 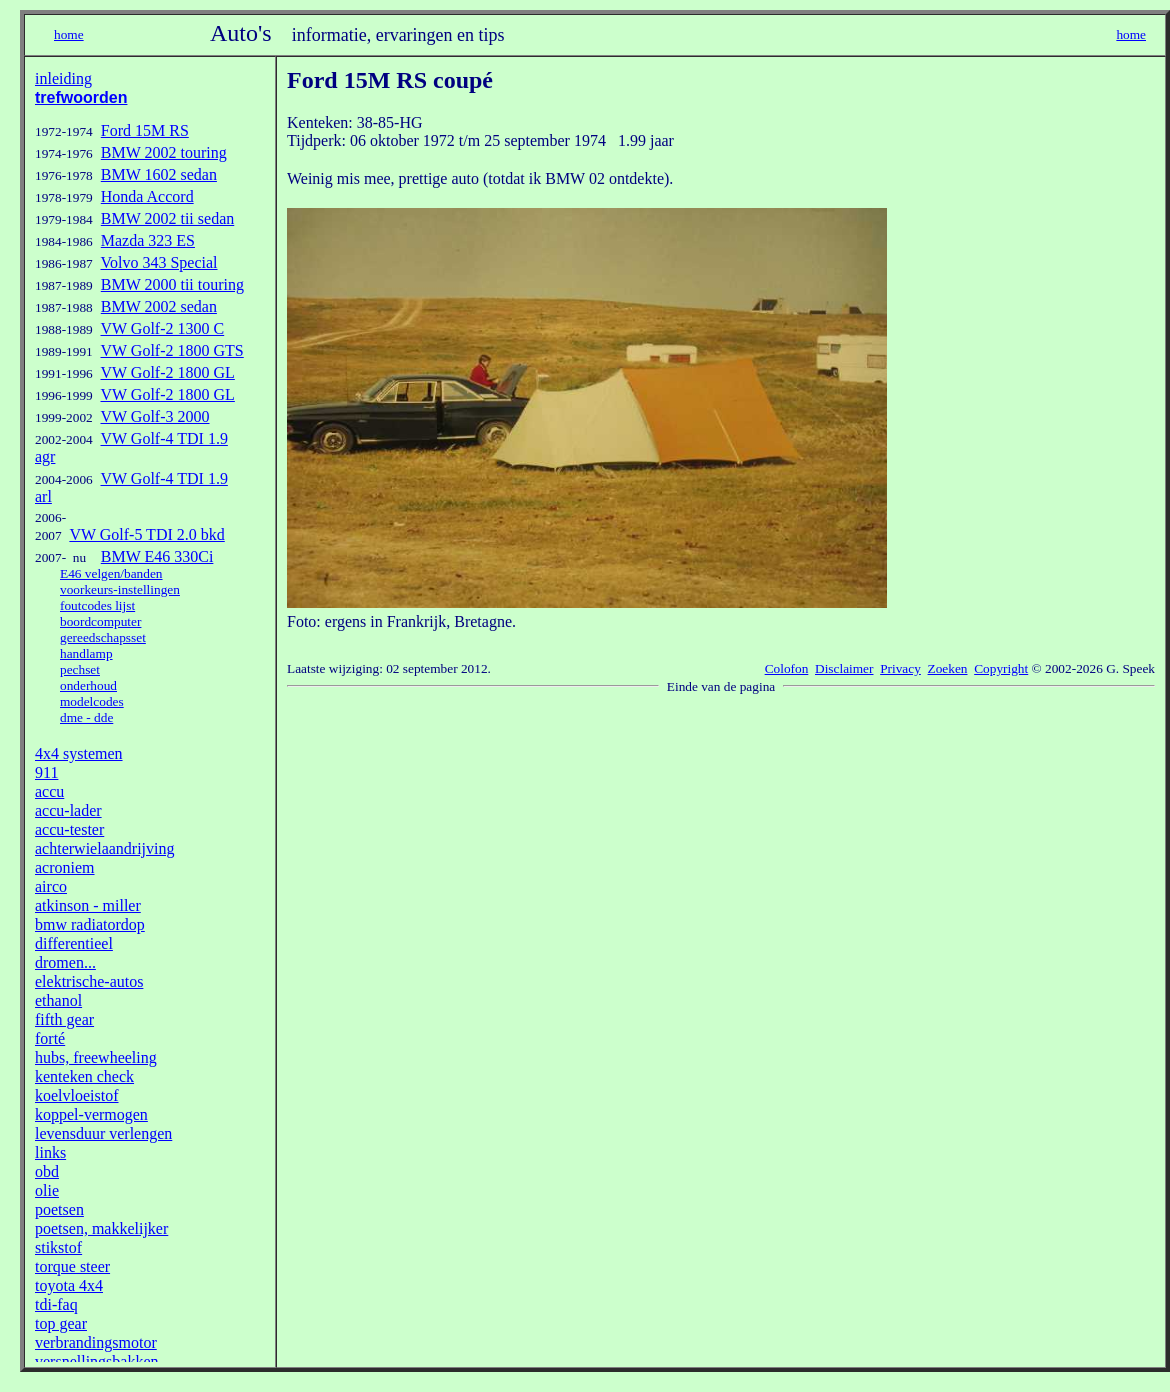 I want to click on Colofon, so click(x=787, y=668).